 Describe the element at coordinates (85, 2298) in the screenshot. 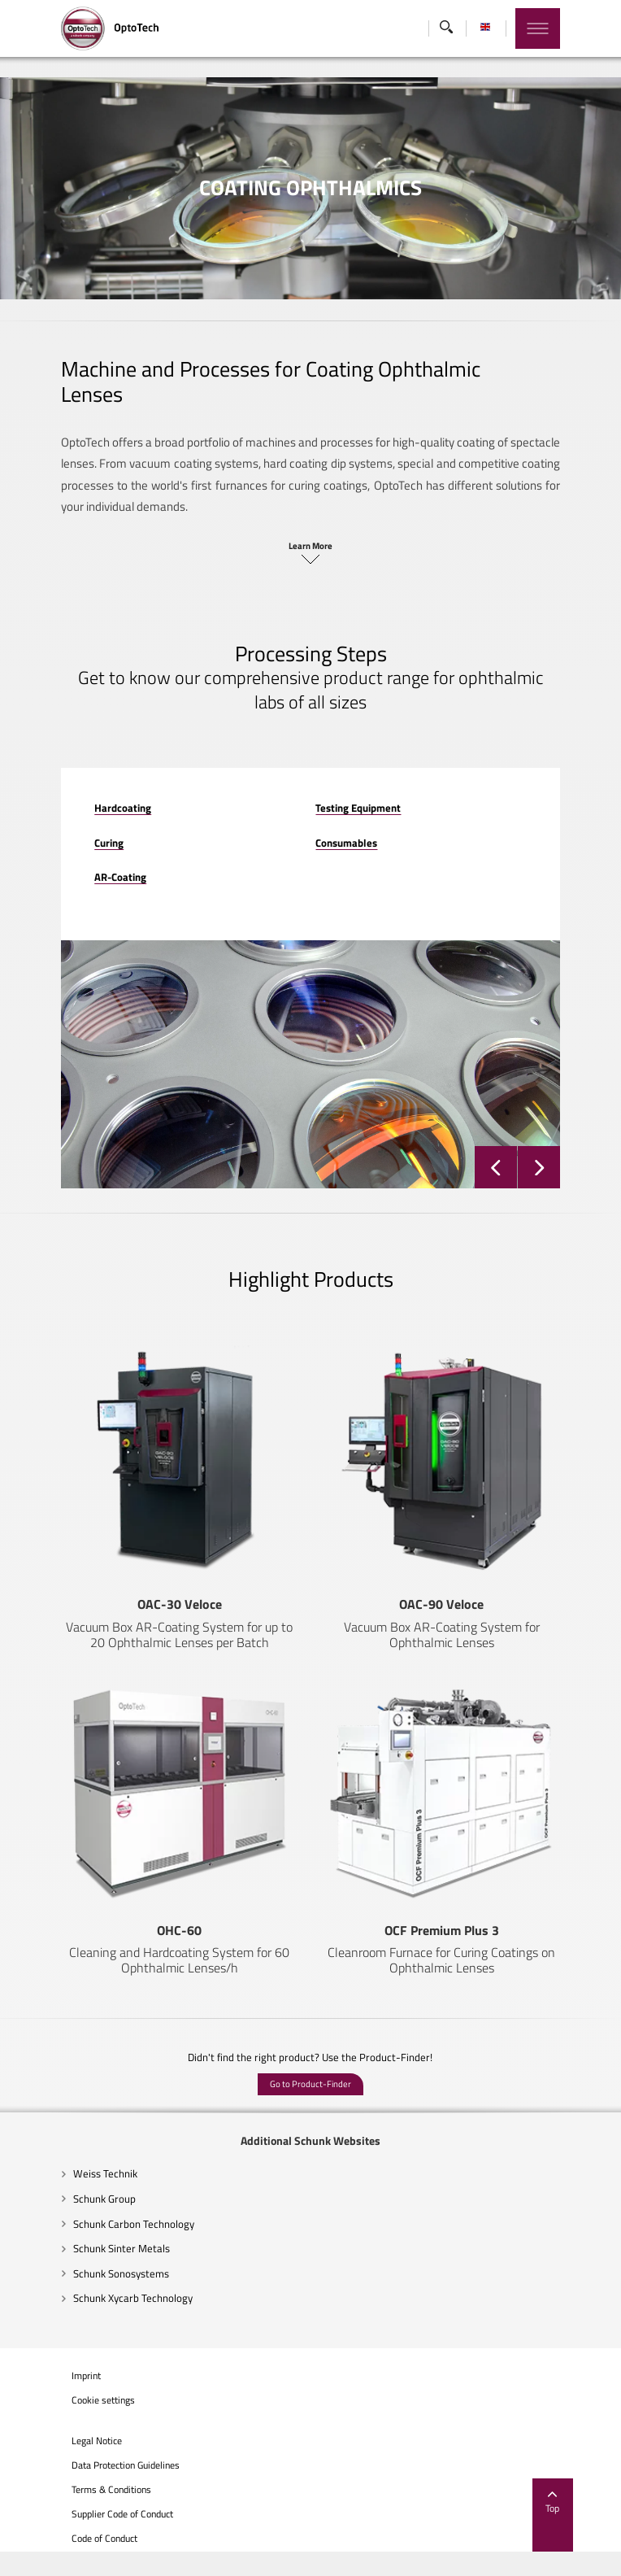

I see `Schunk Sonosystems` at that location.